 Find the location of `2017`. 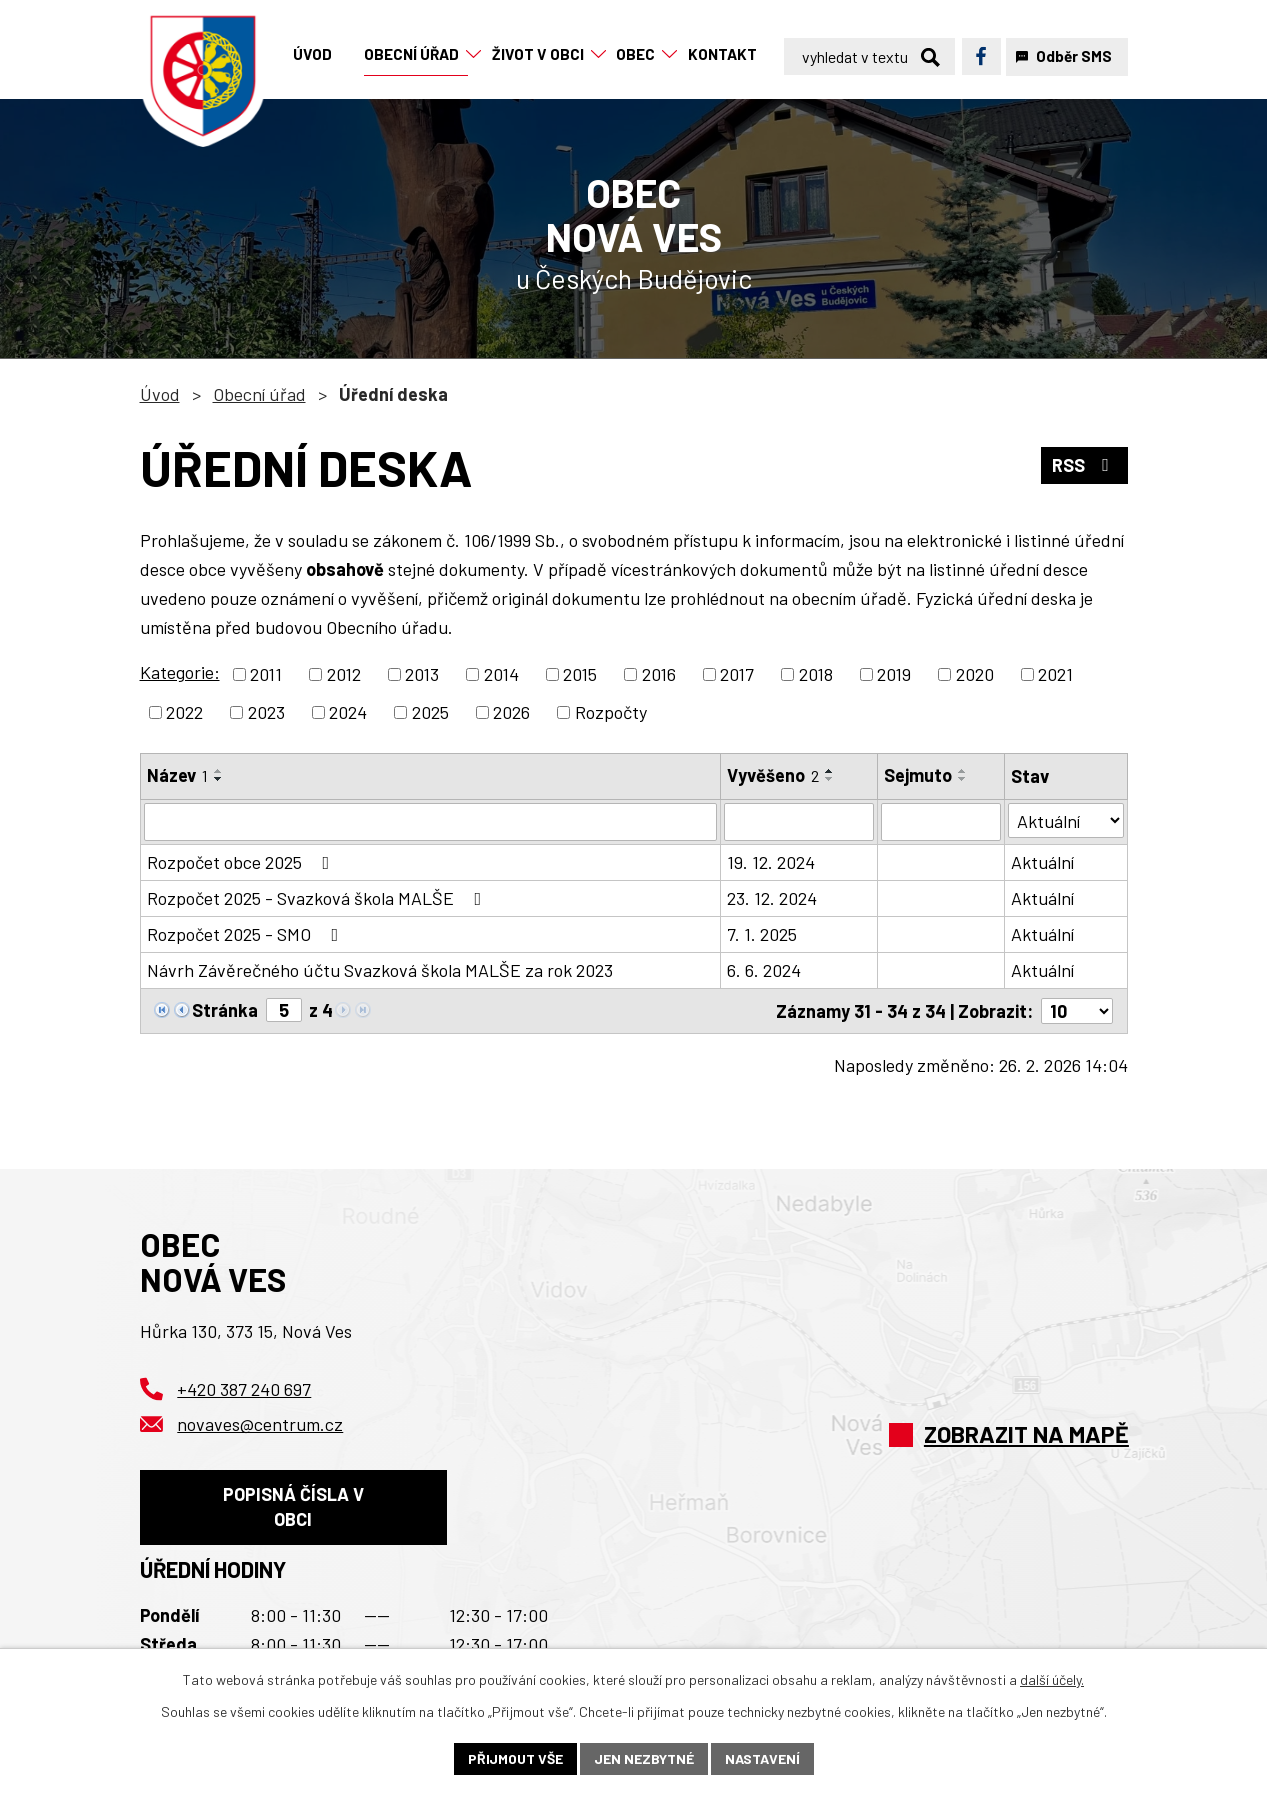

2017 is located at coordinates (737, 674).